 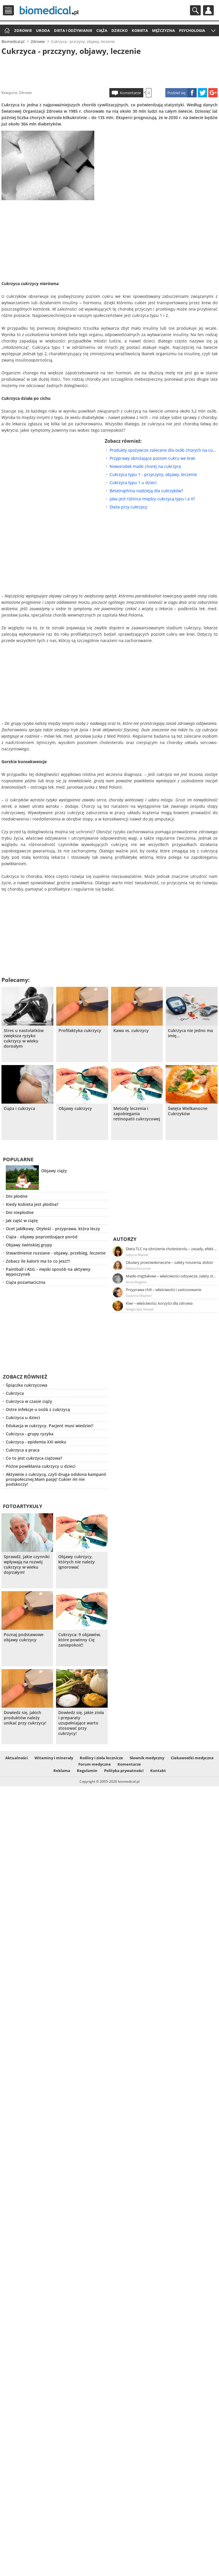 I want to click on Dieta TLC na obniżenie cholesterolu – zasady, efekty, przykładowy jadłospis, so click(x=171, y=1248).